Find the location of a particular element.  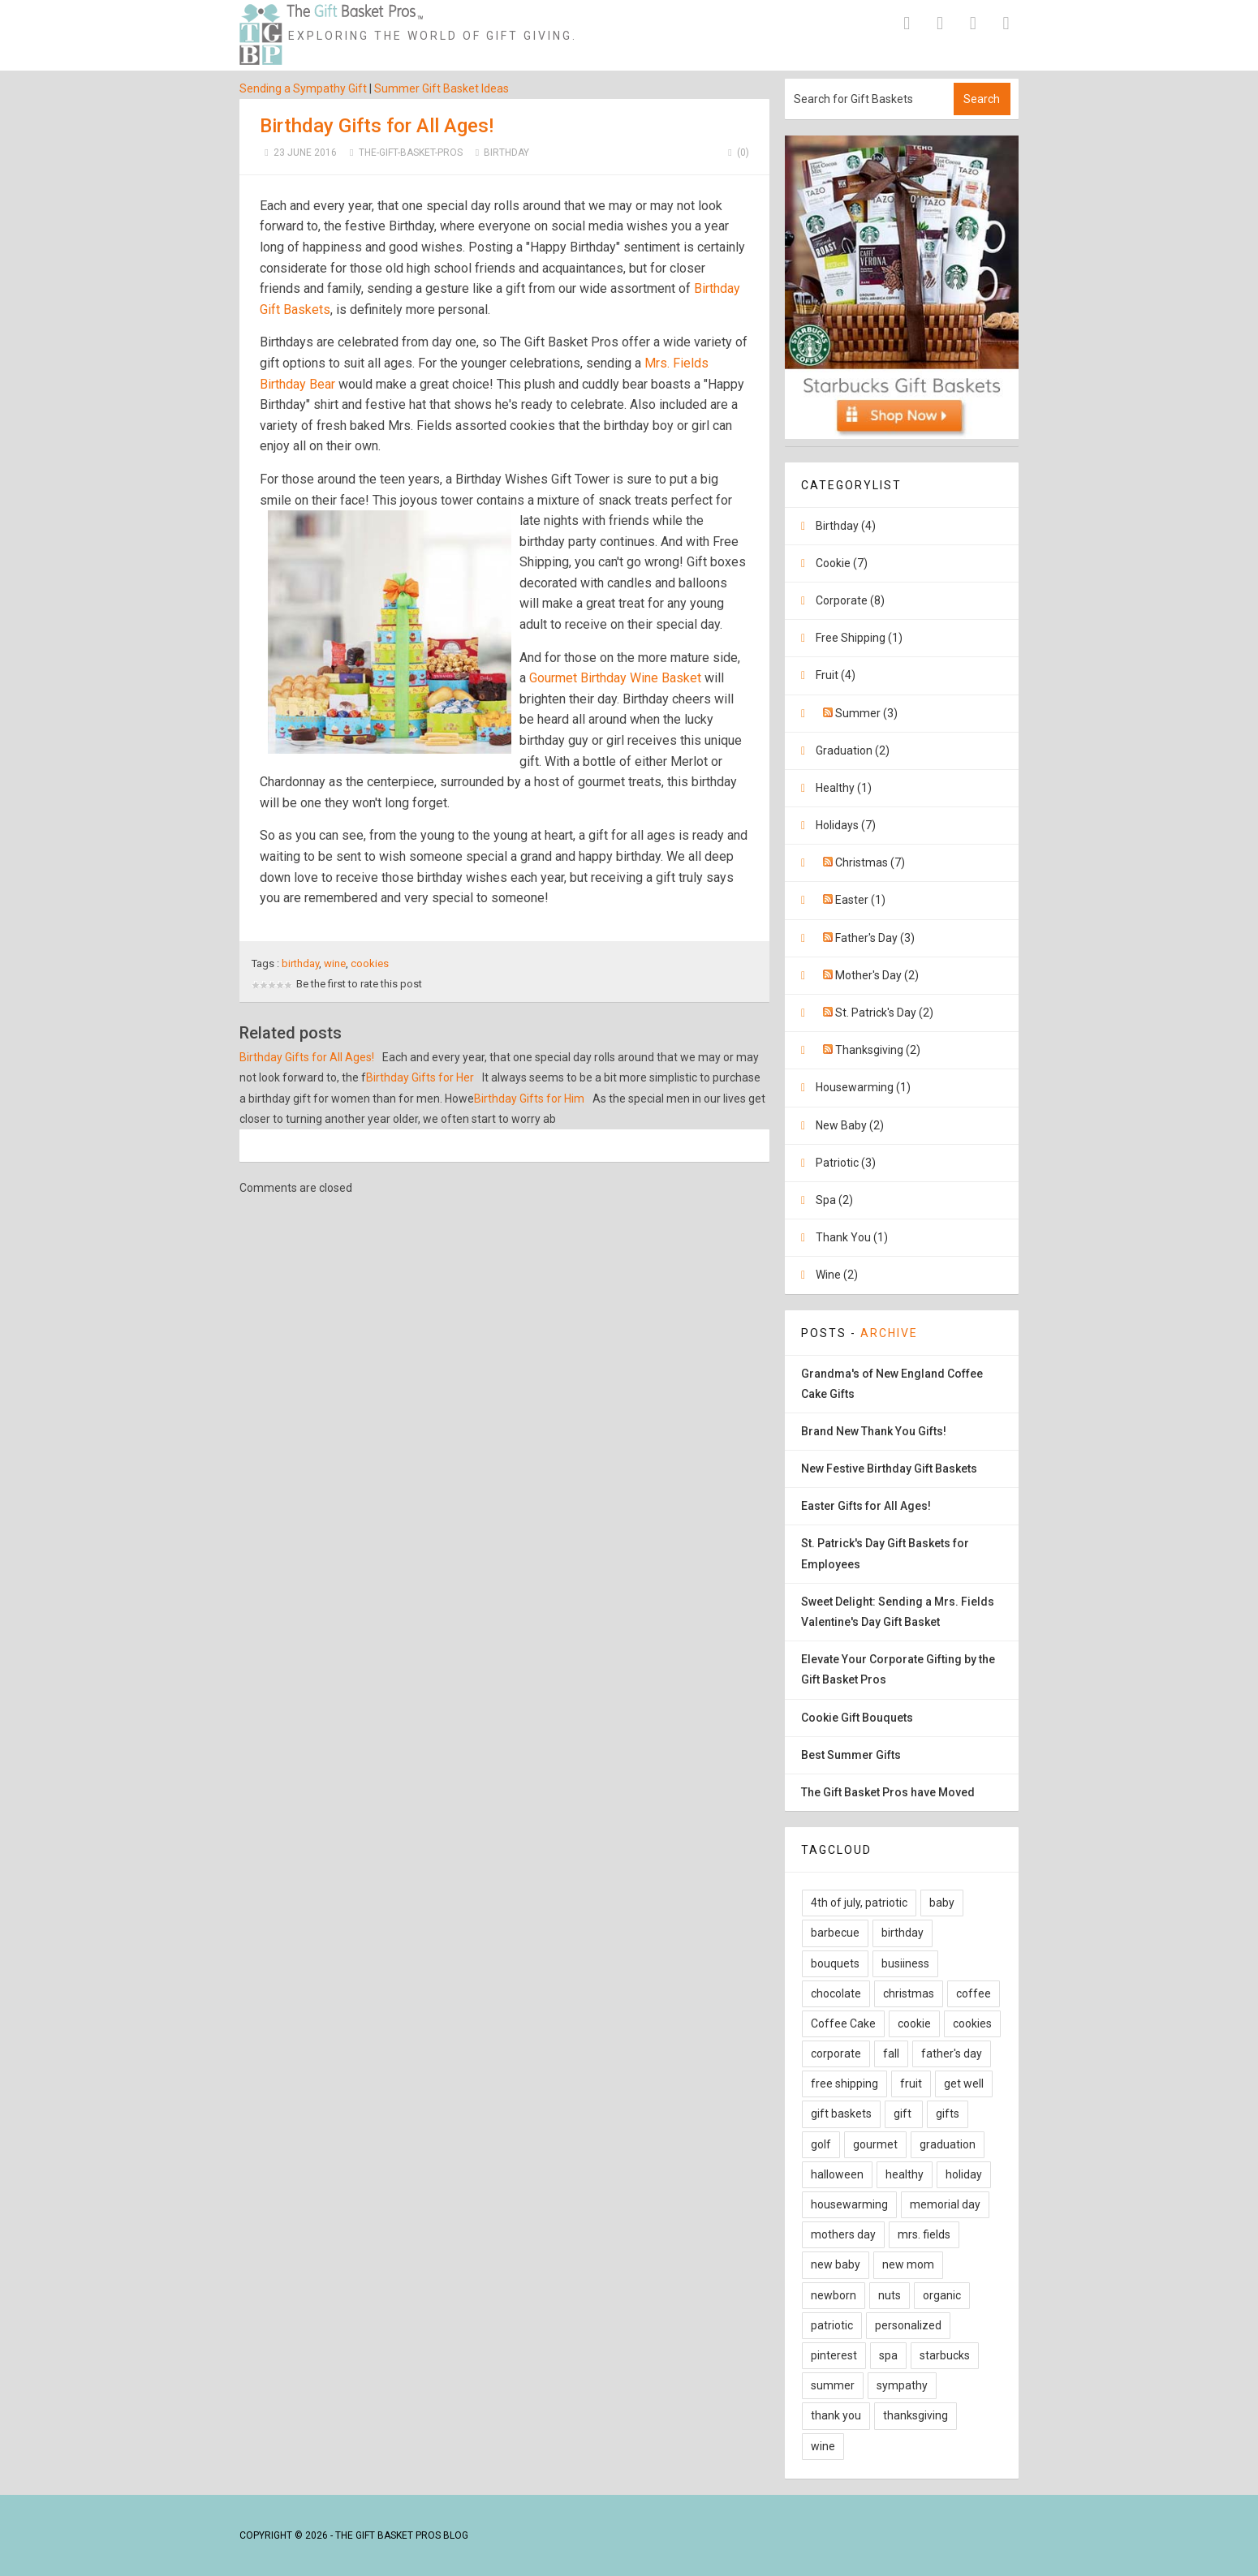

patriotic is located at coordinates (832, 2325).